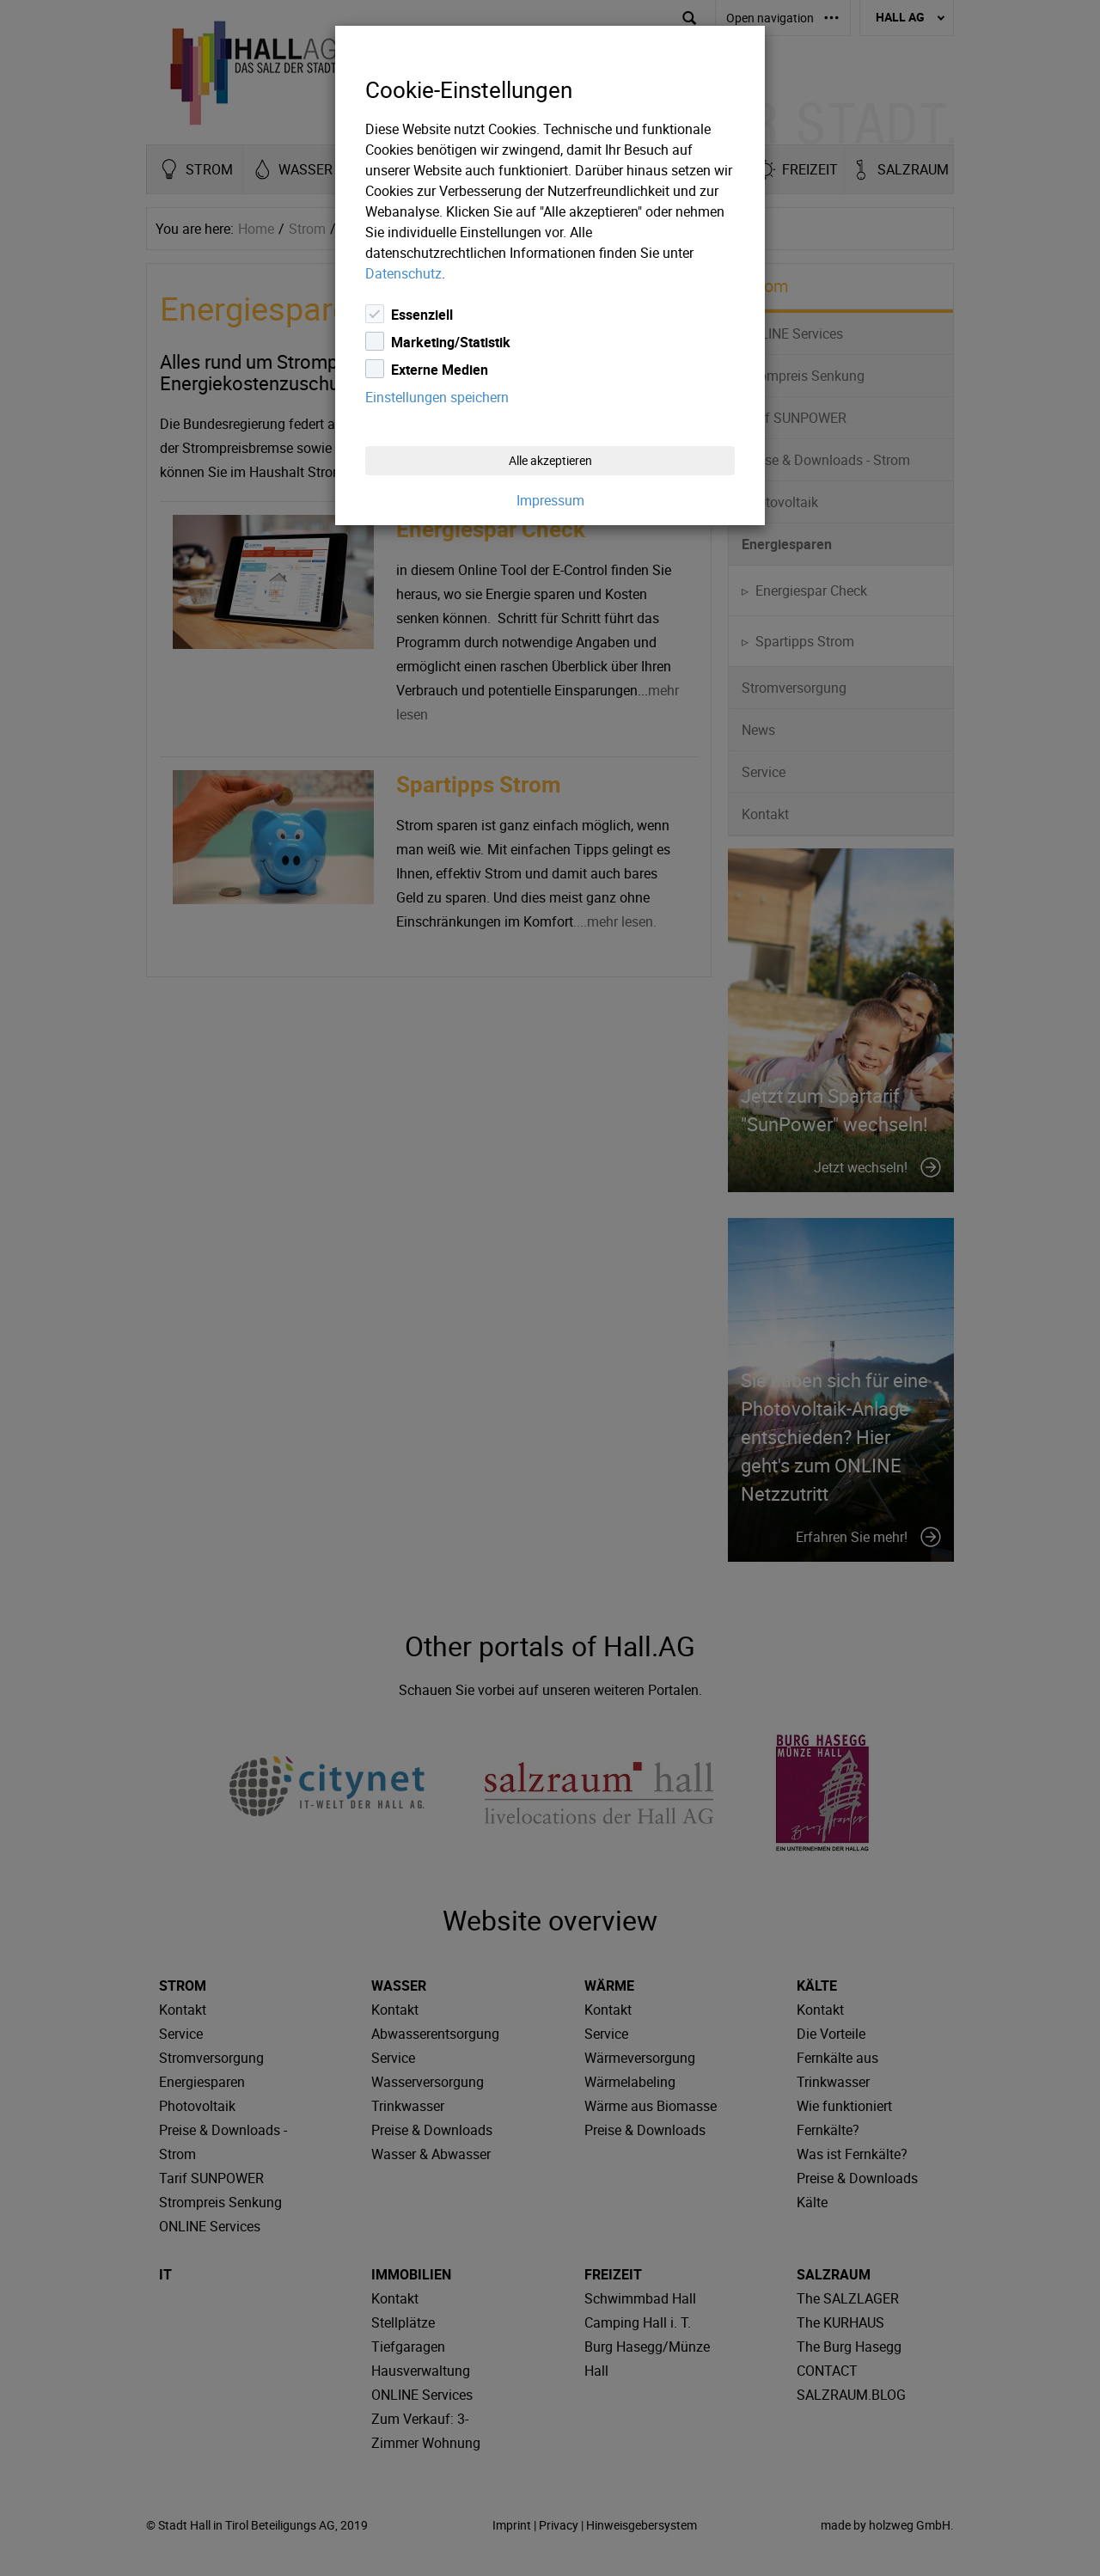  I want to click on Alle akzeptieren [Close], so click(550, 460).